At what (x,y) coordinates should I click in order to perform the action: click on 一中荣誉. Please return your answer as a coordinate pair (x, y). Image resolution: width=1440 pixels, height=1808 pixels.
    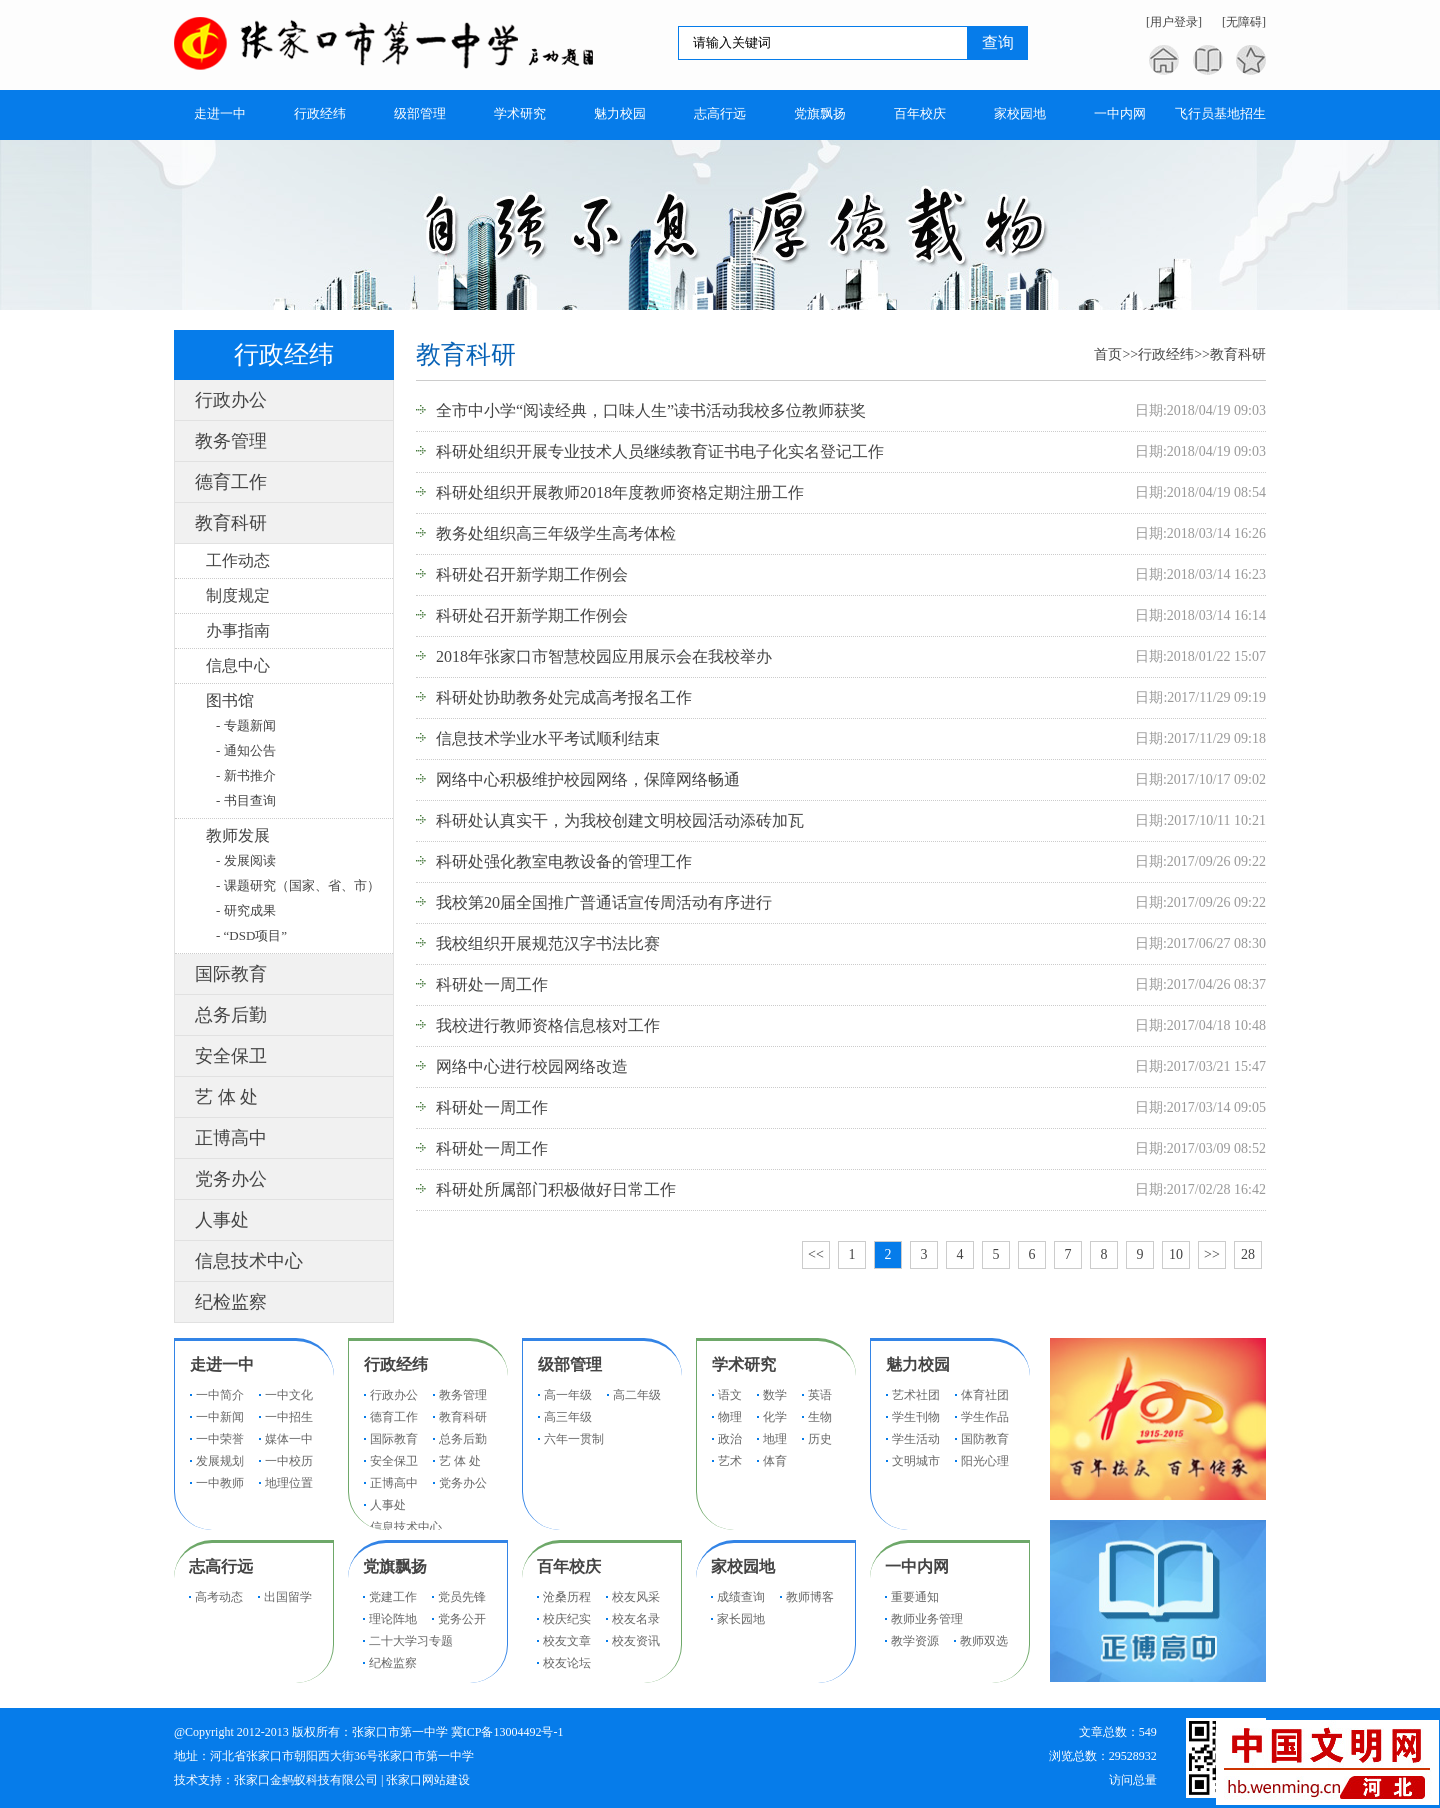
    Looking at the image, I should click on (220, 1439).